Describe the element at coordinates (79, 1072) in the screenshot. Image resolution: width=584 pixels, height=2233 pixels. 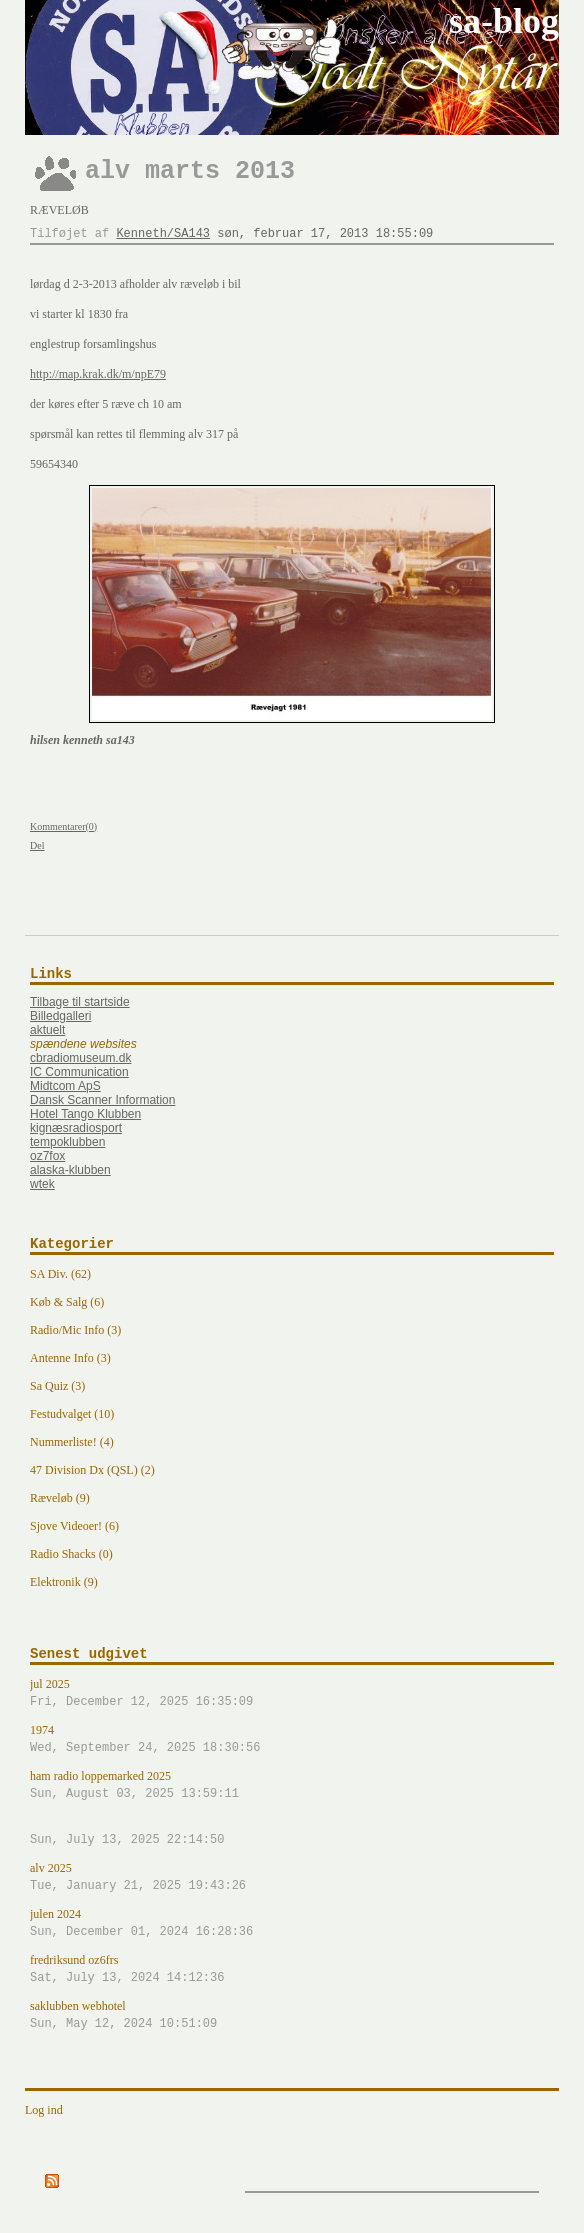
I see `IC Communication` at that location.